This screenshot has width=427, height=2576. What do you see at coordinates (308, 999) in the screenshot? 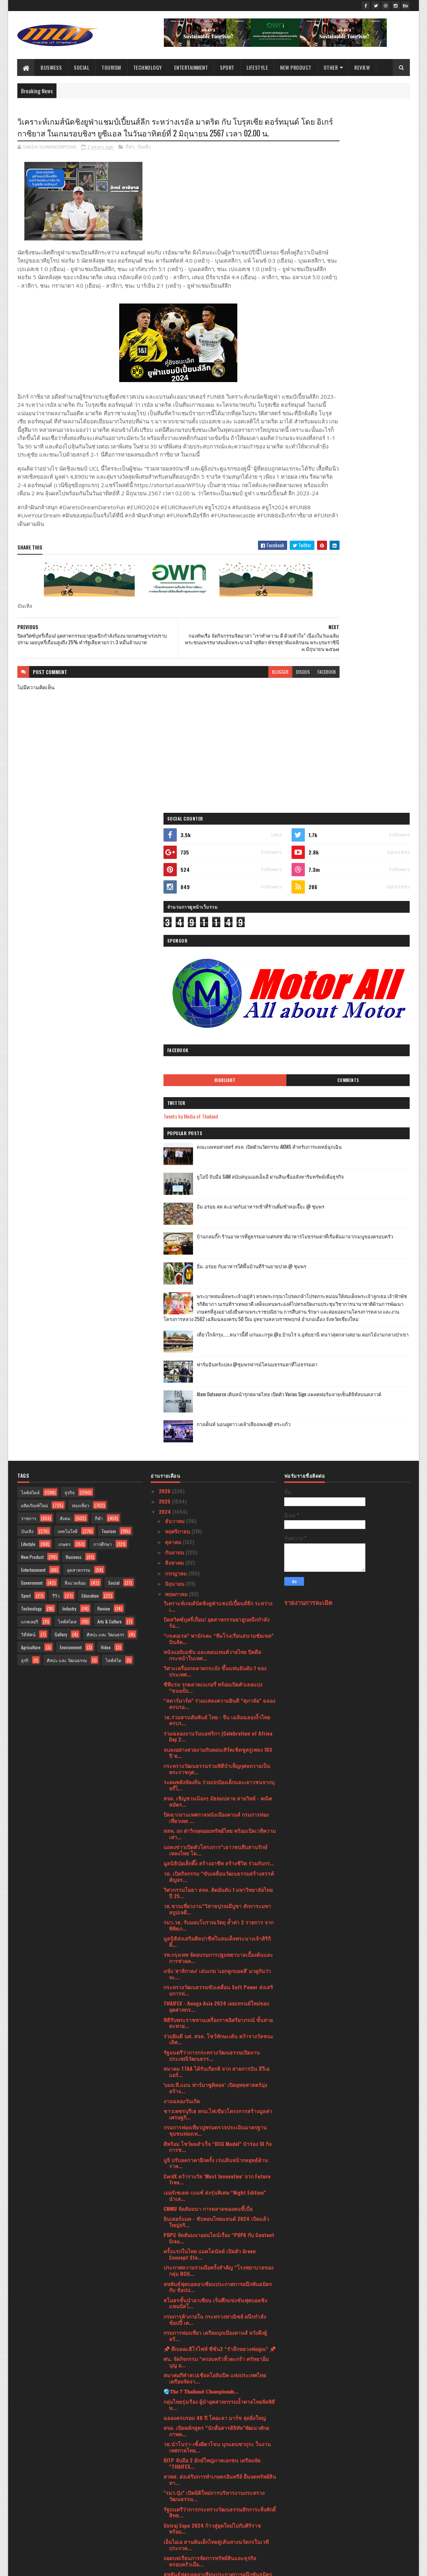
I see `รายงานการละเมิด` at bounding box center [308, 999].